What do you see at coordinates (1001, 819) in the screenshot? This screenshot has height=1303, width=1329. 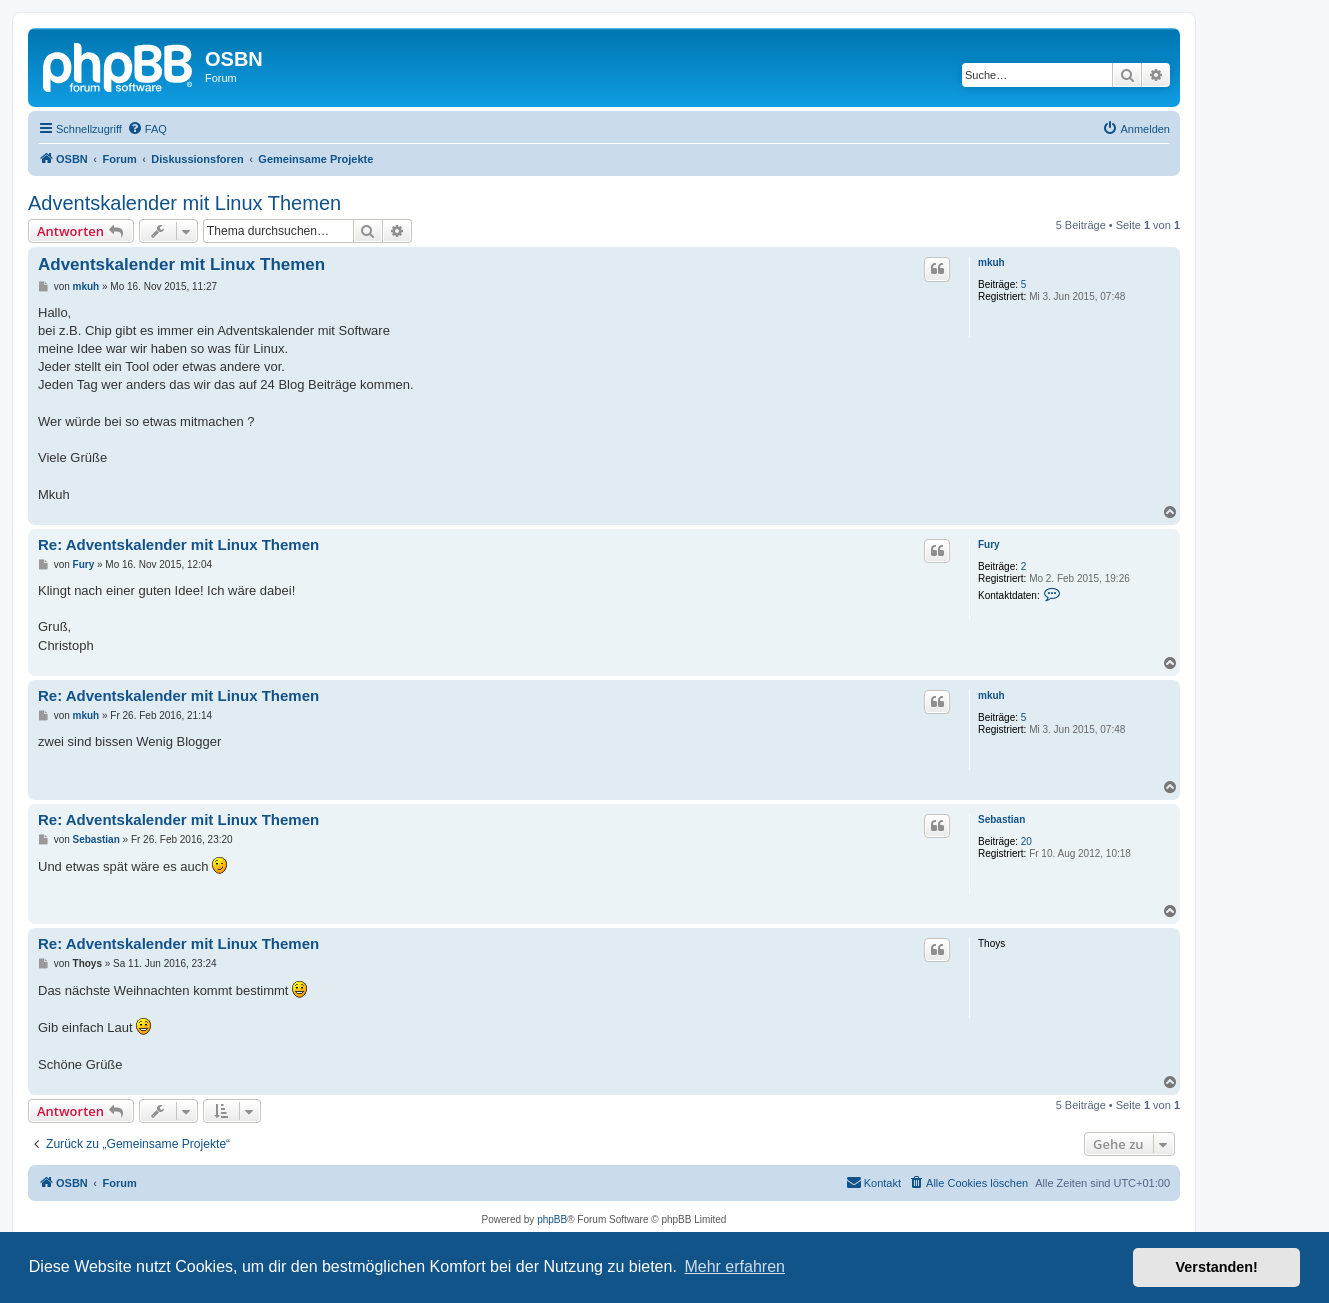 I see `Sebastian` at bounding box center [1001, 819].